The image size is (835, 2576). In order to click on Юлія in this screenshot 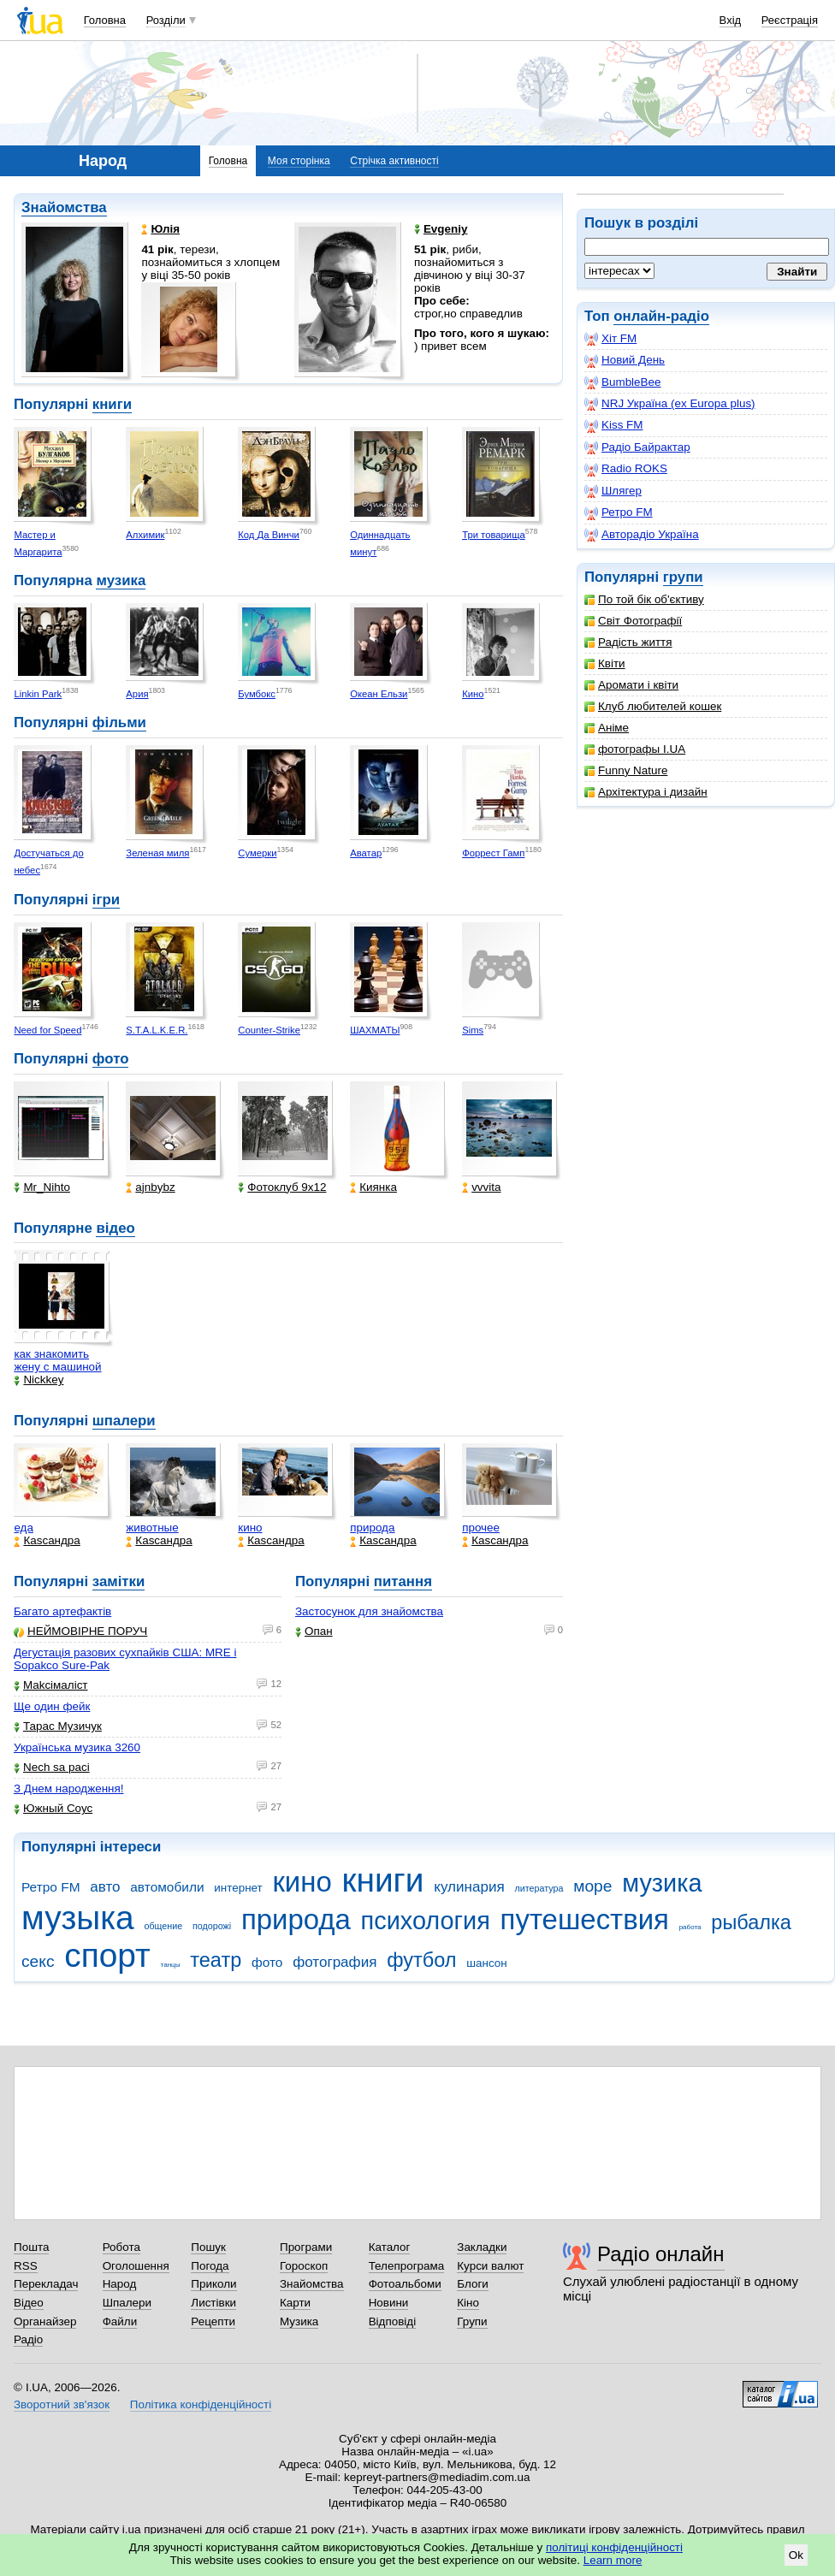, I will do `click(160, 228)`.